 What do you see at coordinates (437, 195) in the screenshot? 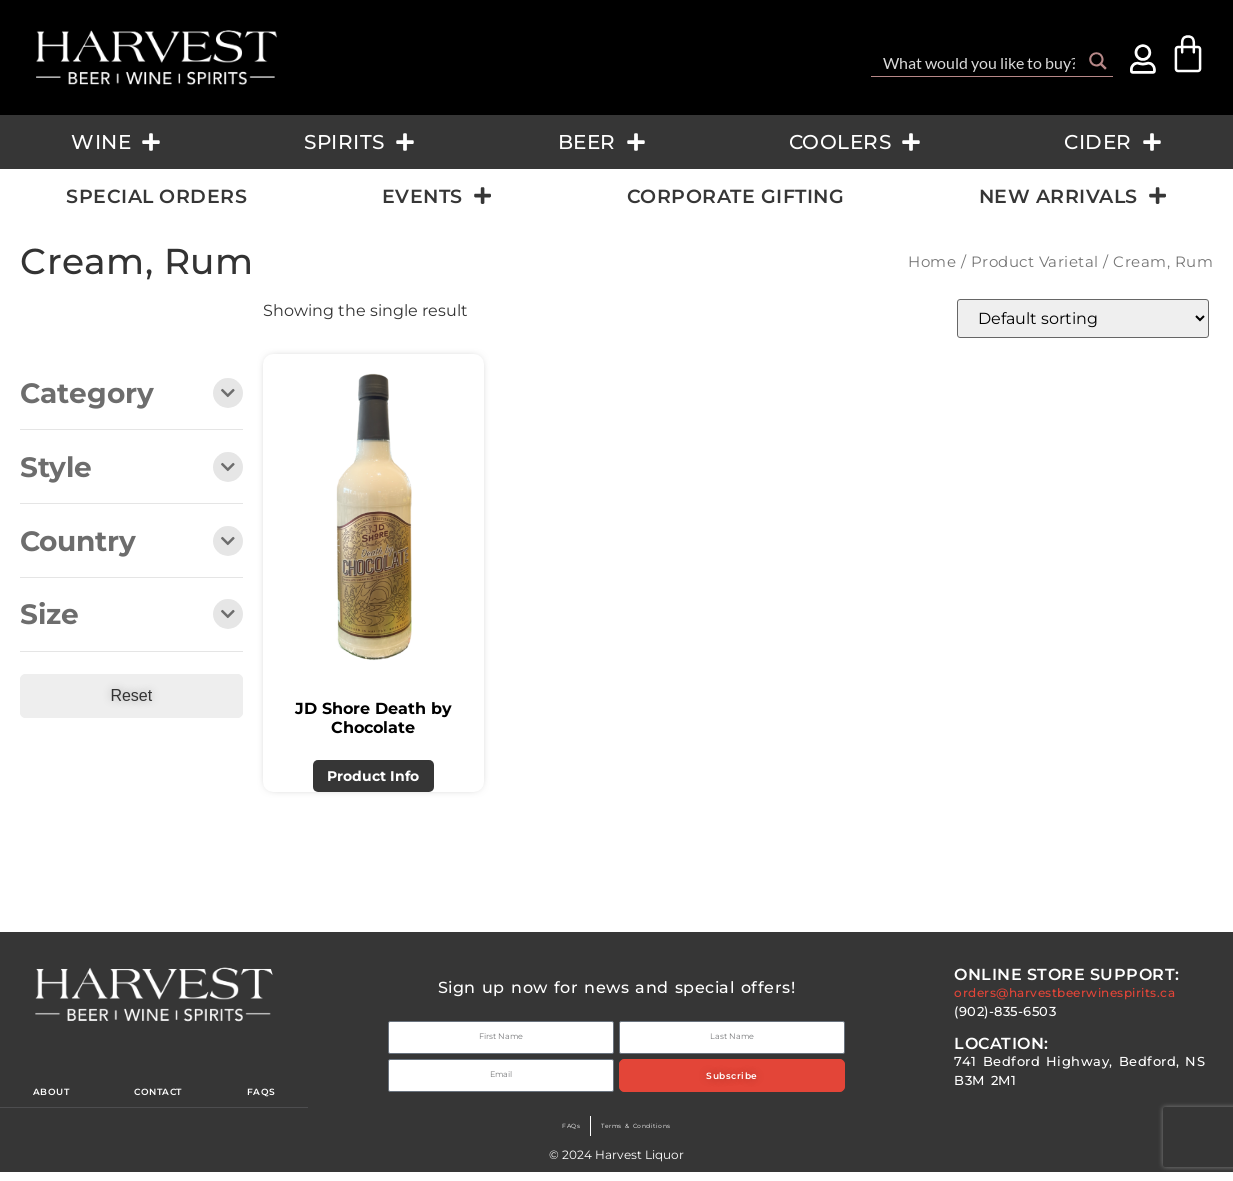
I see `Events` at bounding box center [437, 195].